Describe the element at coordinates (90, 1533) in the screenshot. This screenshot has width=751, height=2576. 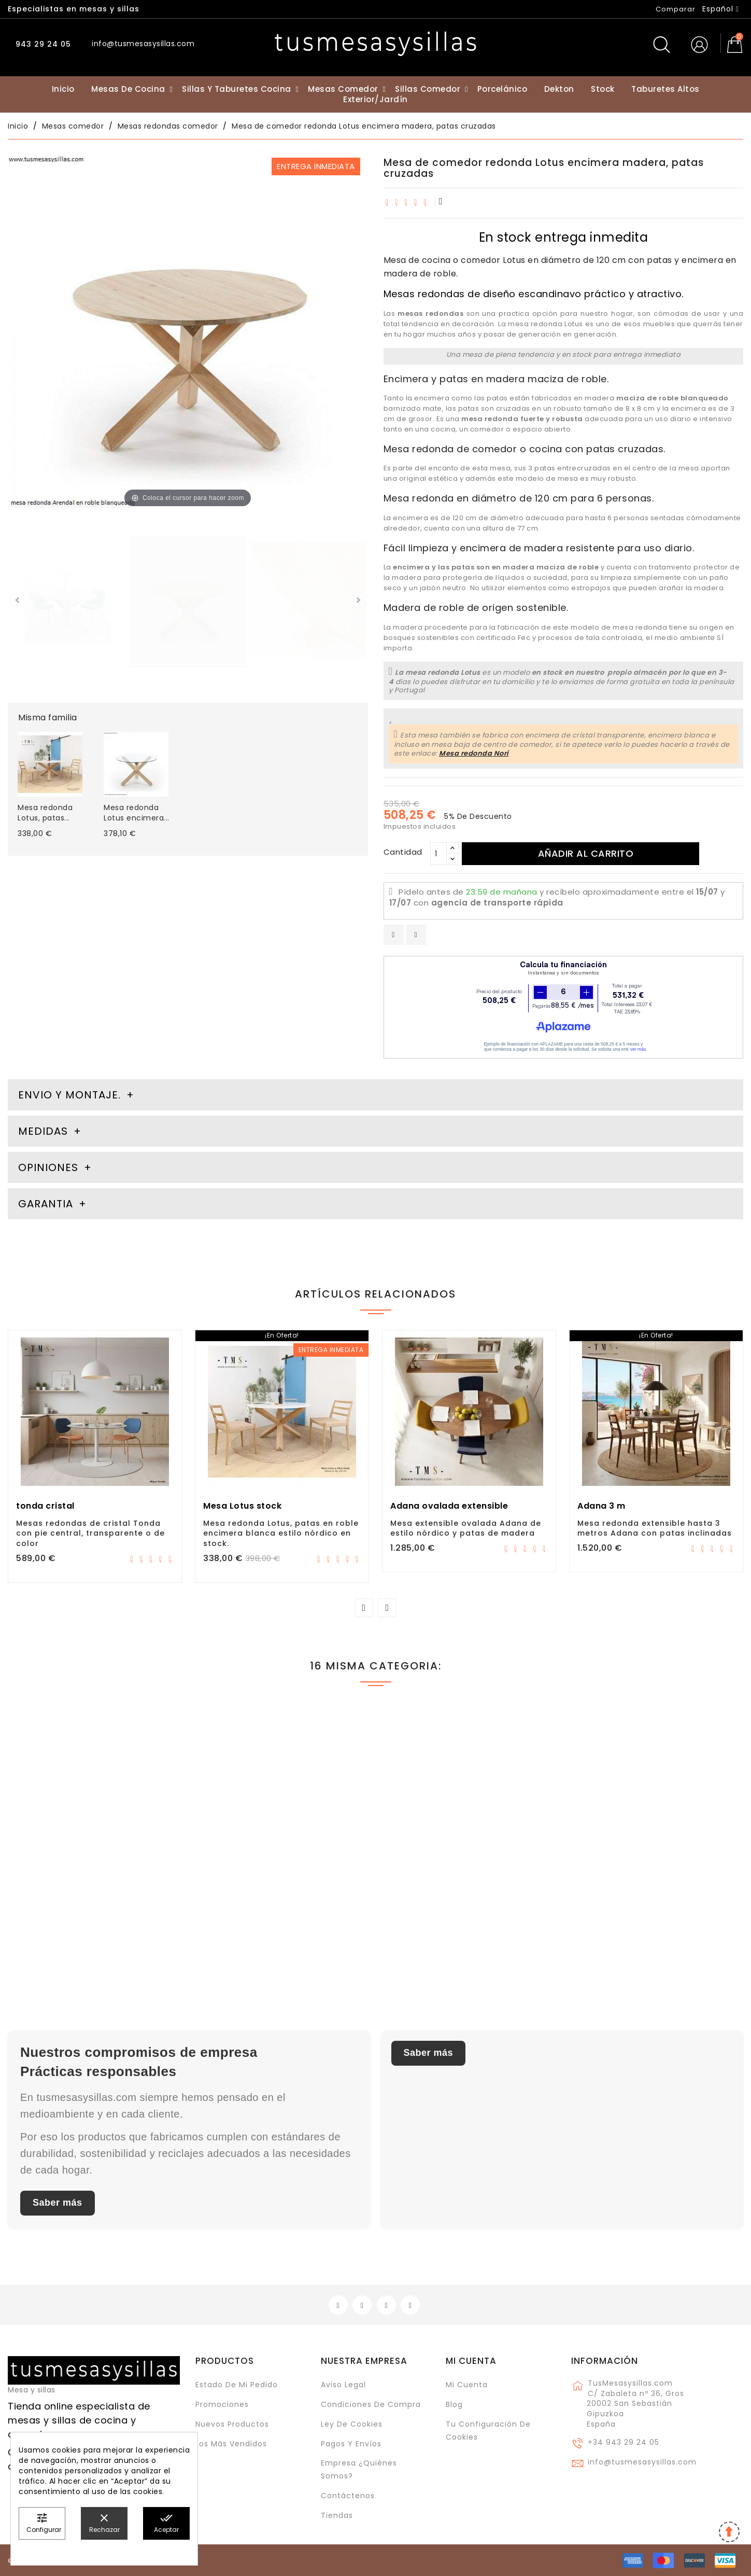
I see `Mesas redondas de cristal Tonda con pie central, transparente o de color` at that location.